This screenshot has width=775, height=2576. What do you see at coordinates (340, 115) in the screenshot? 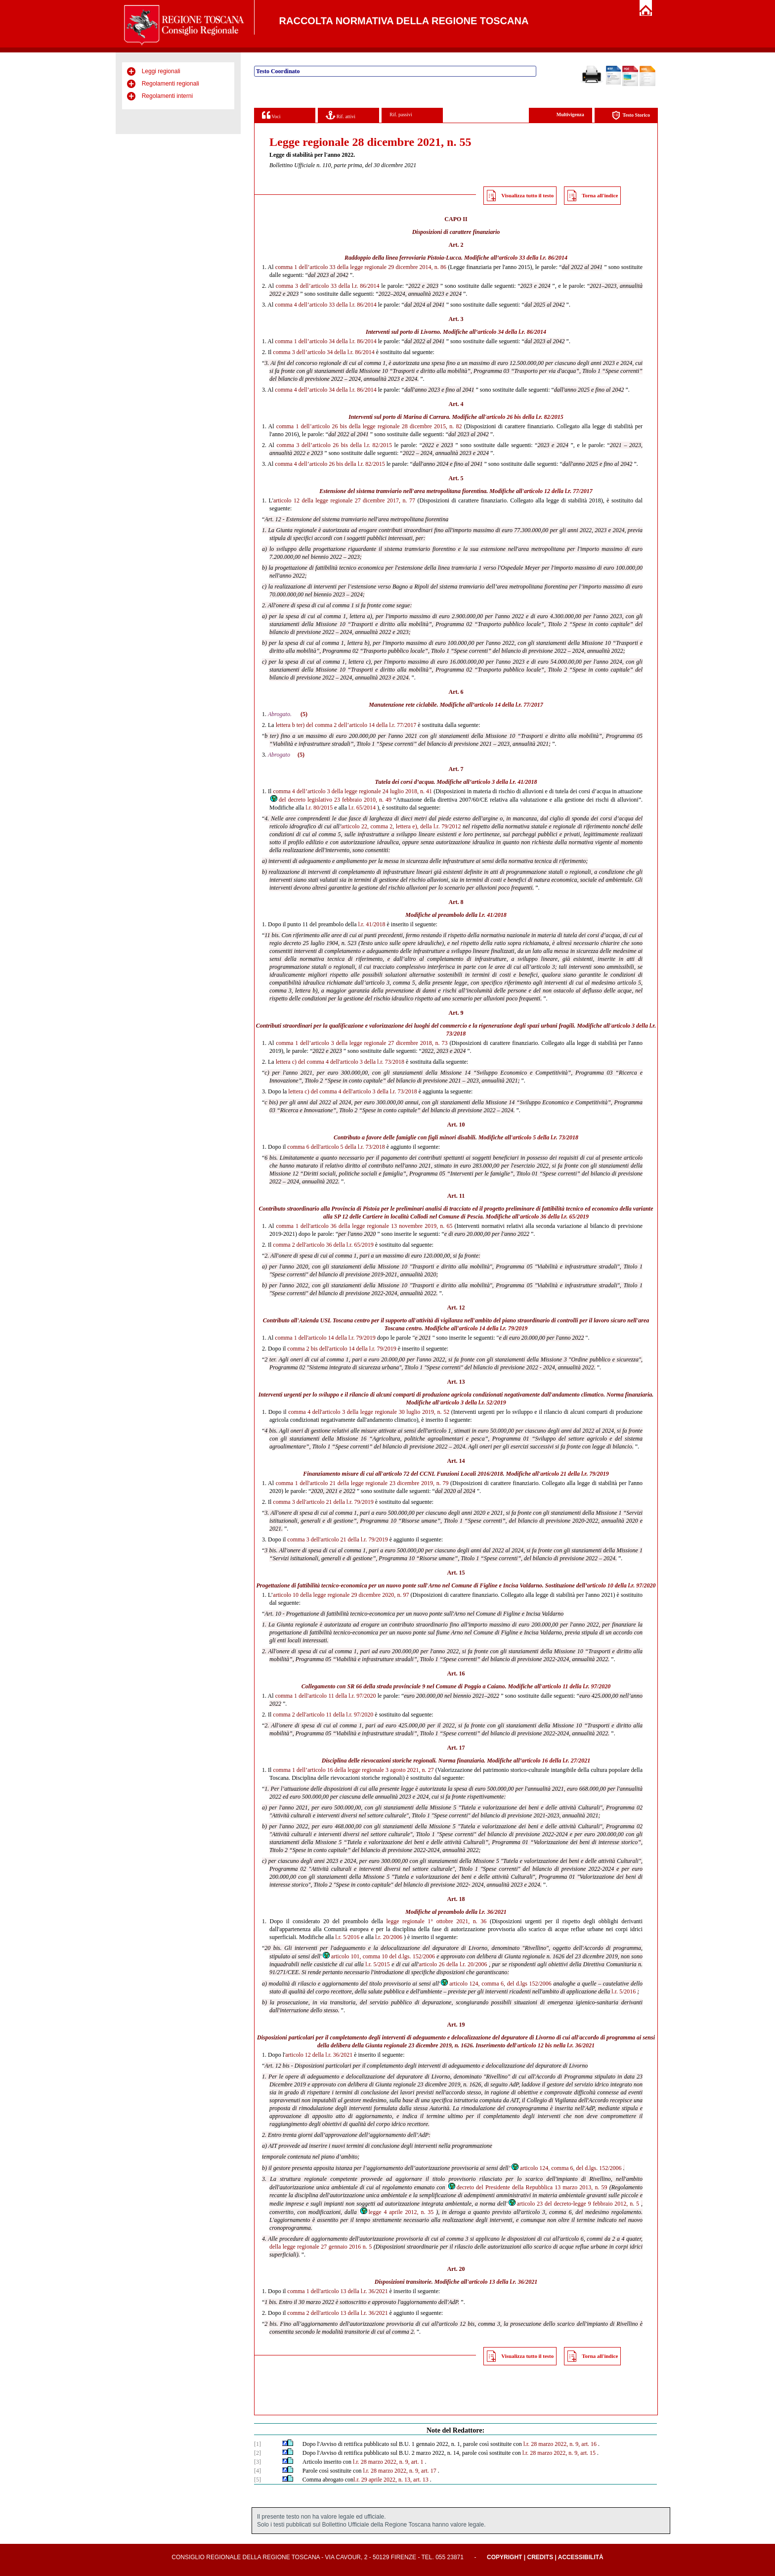
I see `Rif. attivi` at bounding box center [340, 115].